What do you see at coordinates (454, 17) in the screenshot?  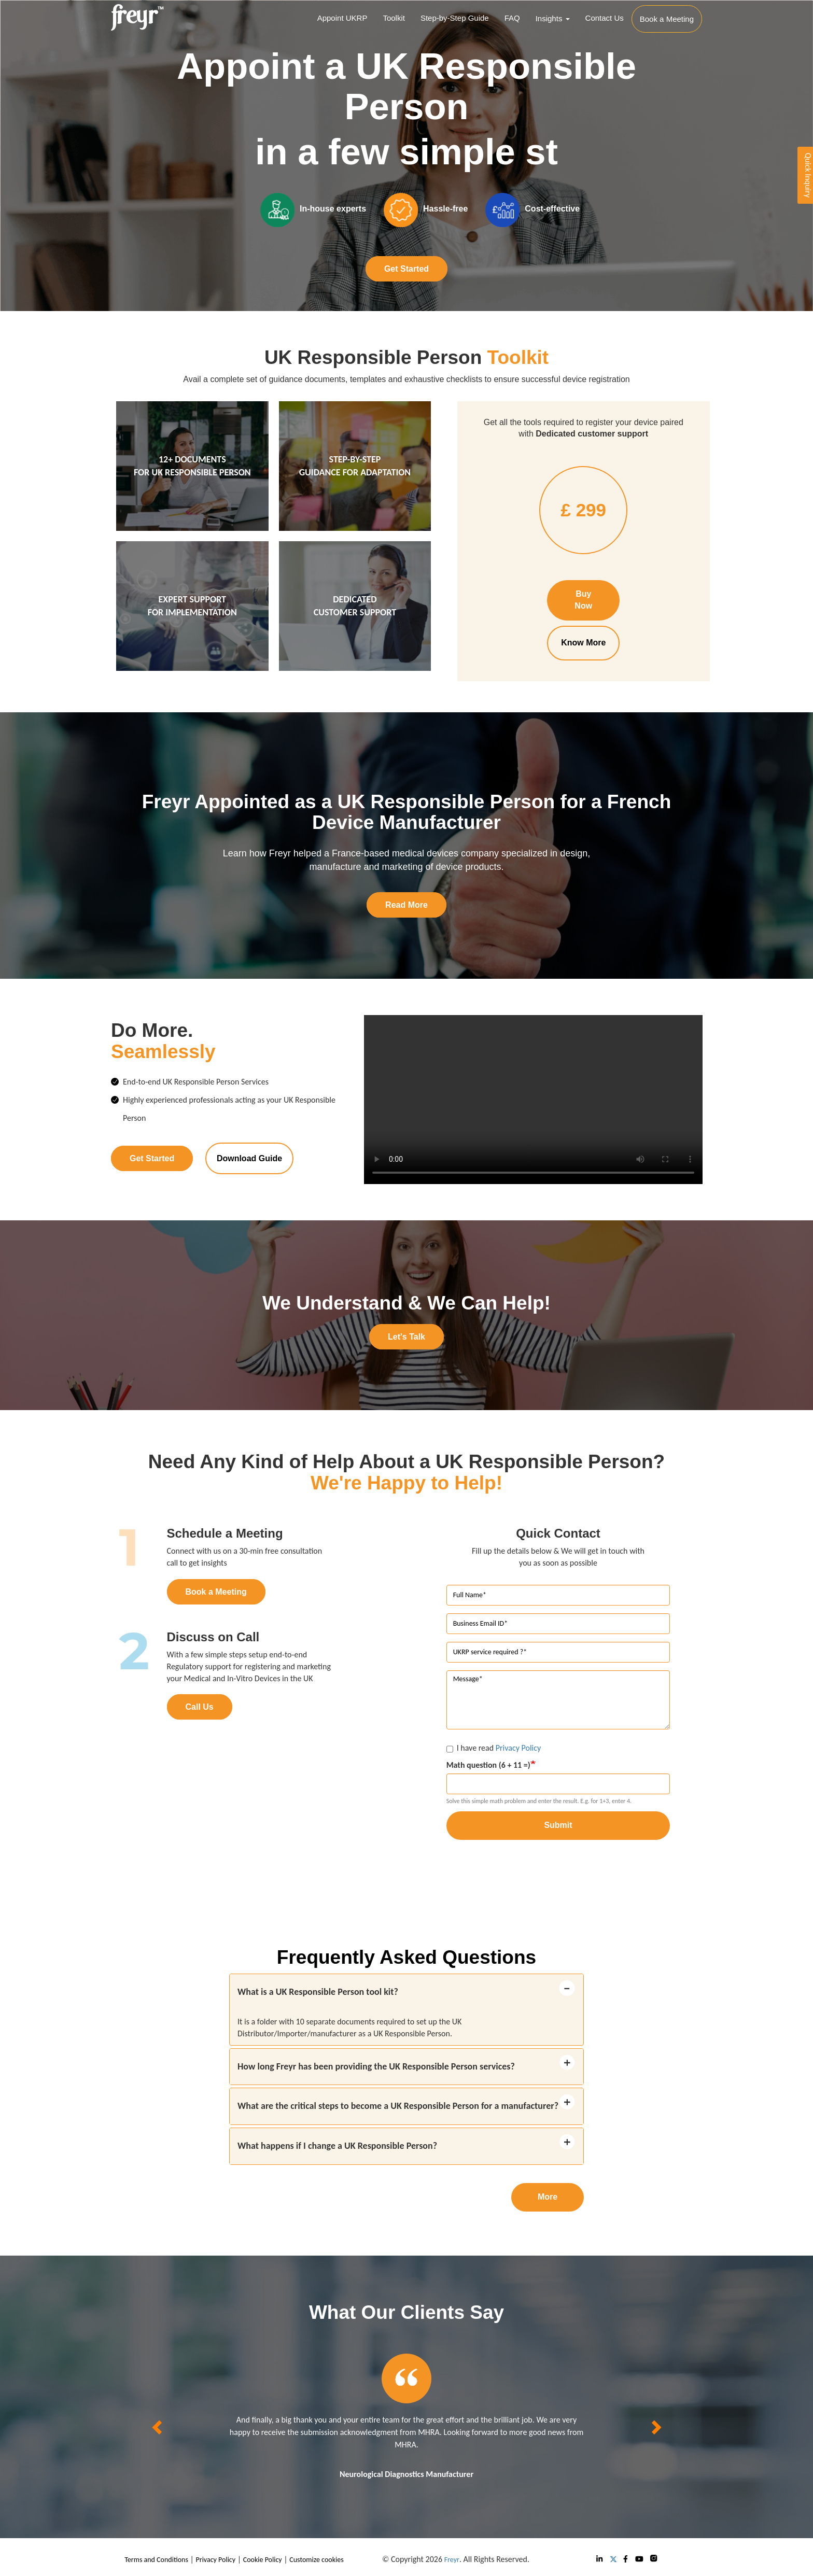 I see `Step-by-Step Guide` at bounding box center [454, 17].